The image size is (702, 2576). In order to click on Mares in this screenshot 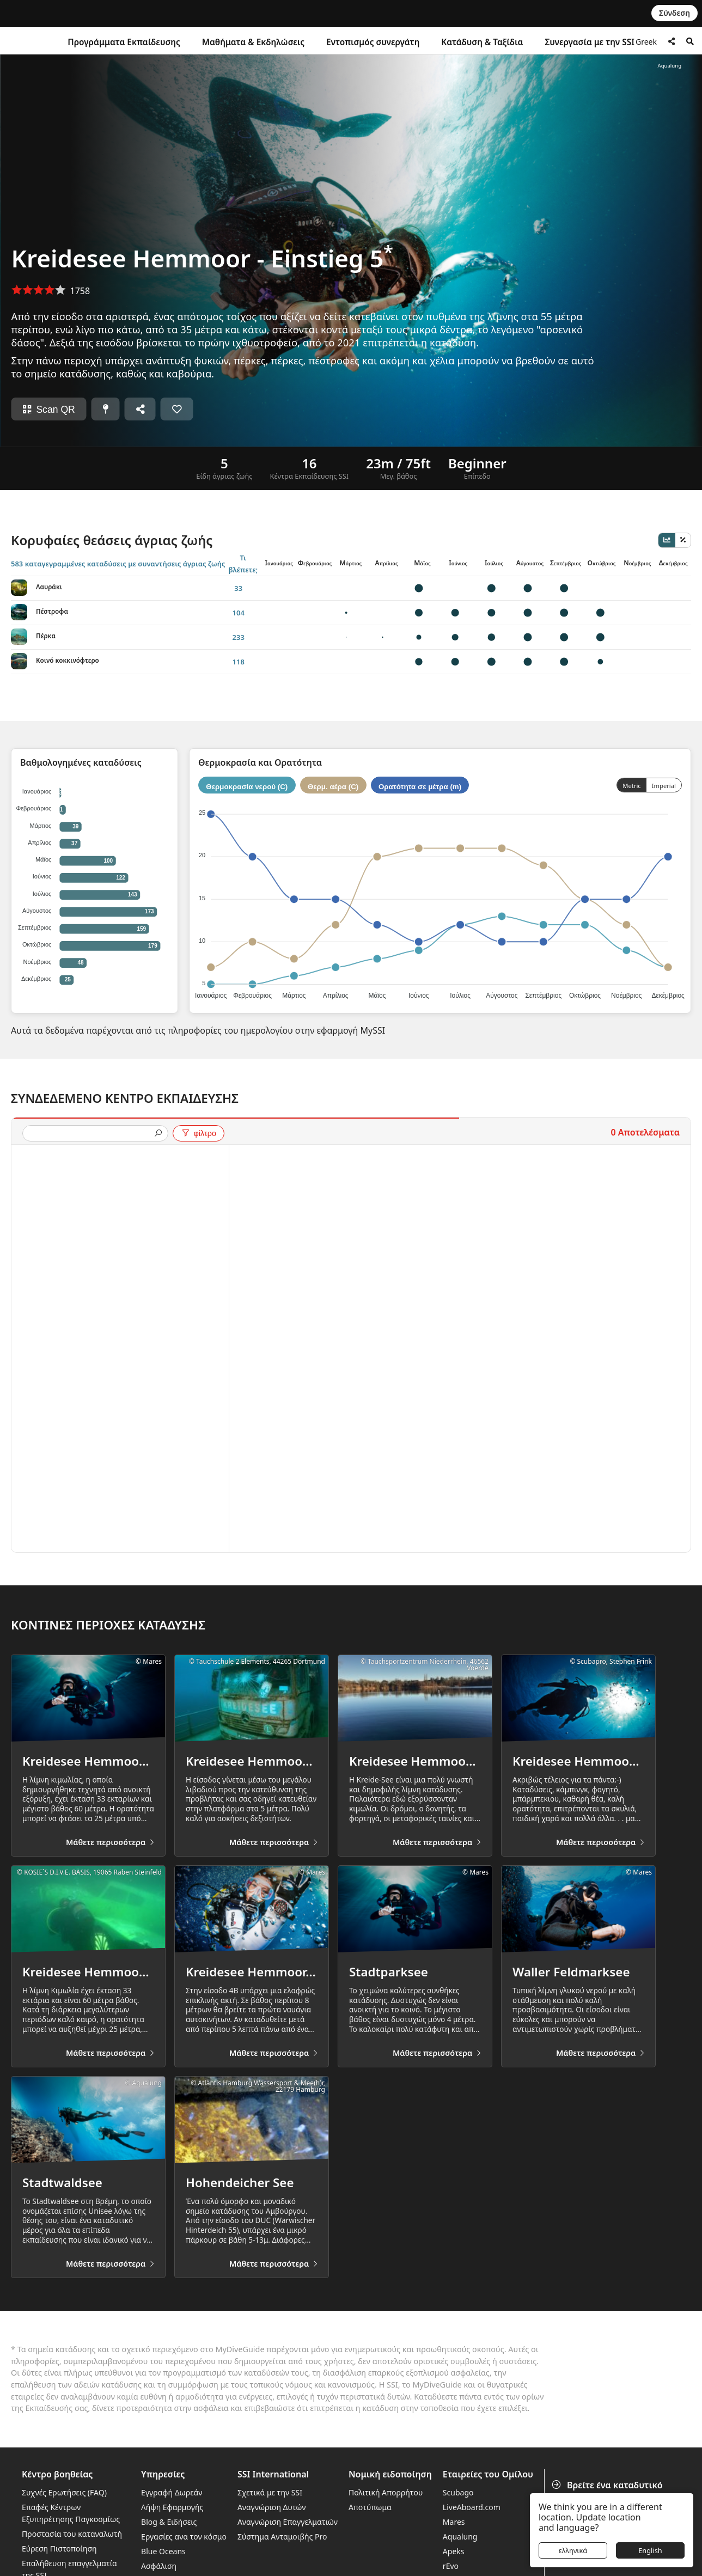, I will do `click(454, 2522)`.